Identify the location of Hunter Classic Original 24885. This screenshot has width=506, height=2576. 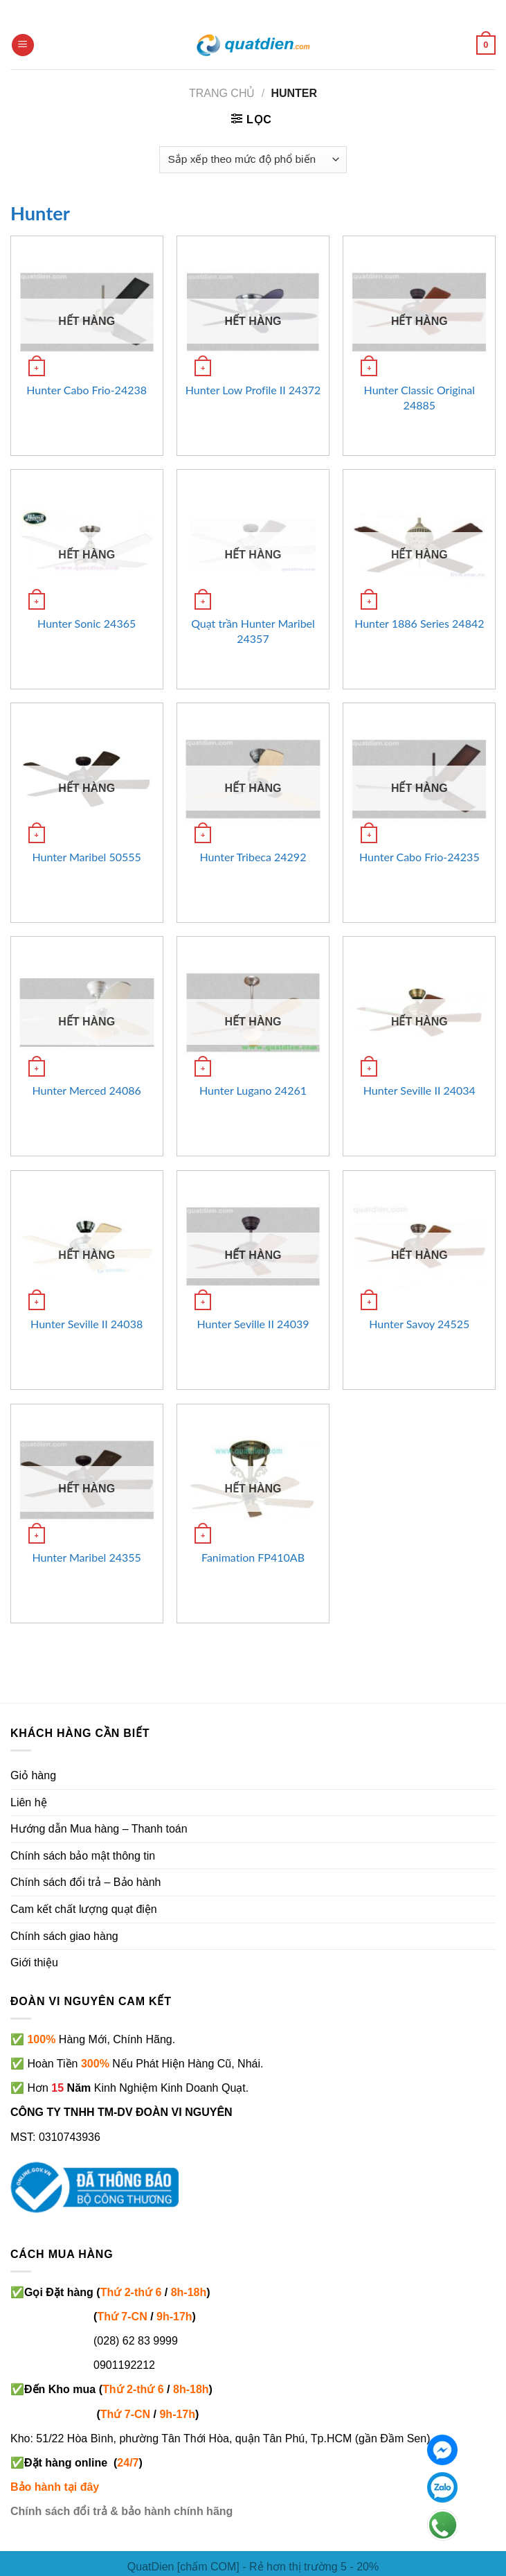
(420, 397).